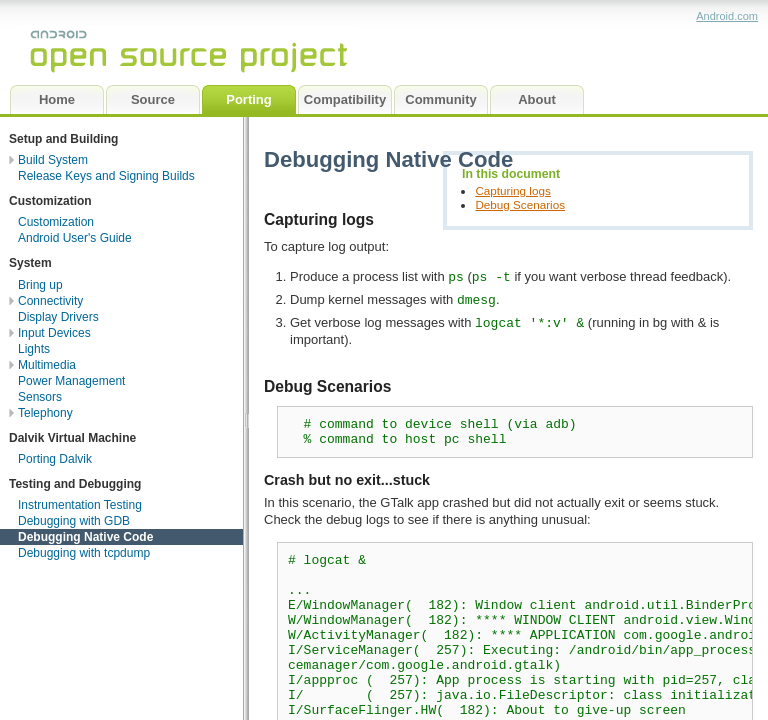 The image size is (768, 720). Describe the element at coordinates (34, 349) in the screenshot. I see `Lights` at that location.